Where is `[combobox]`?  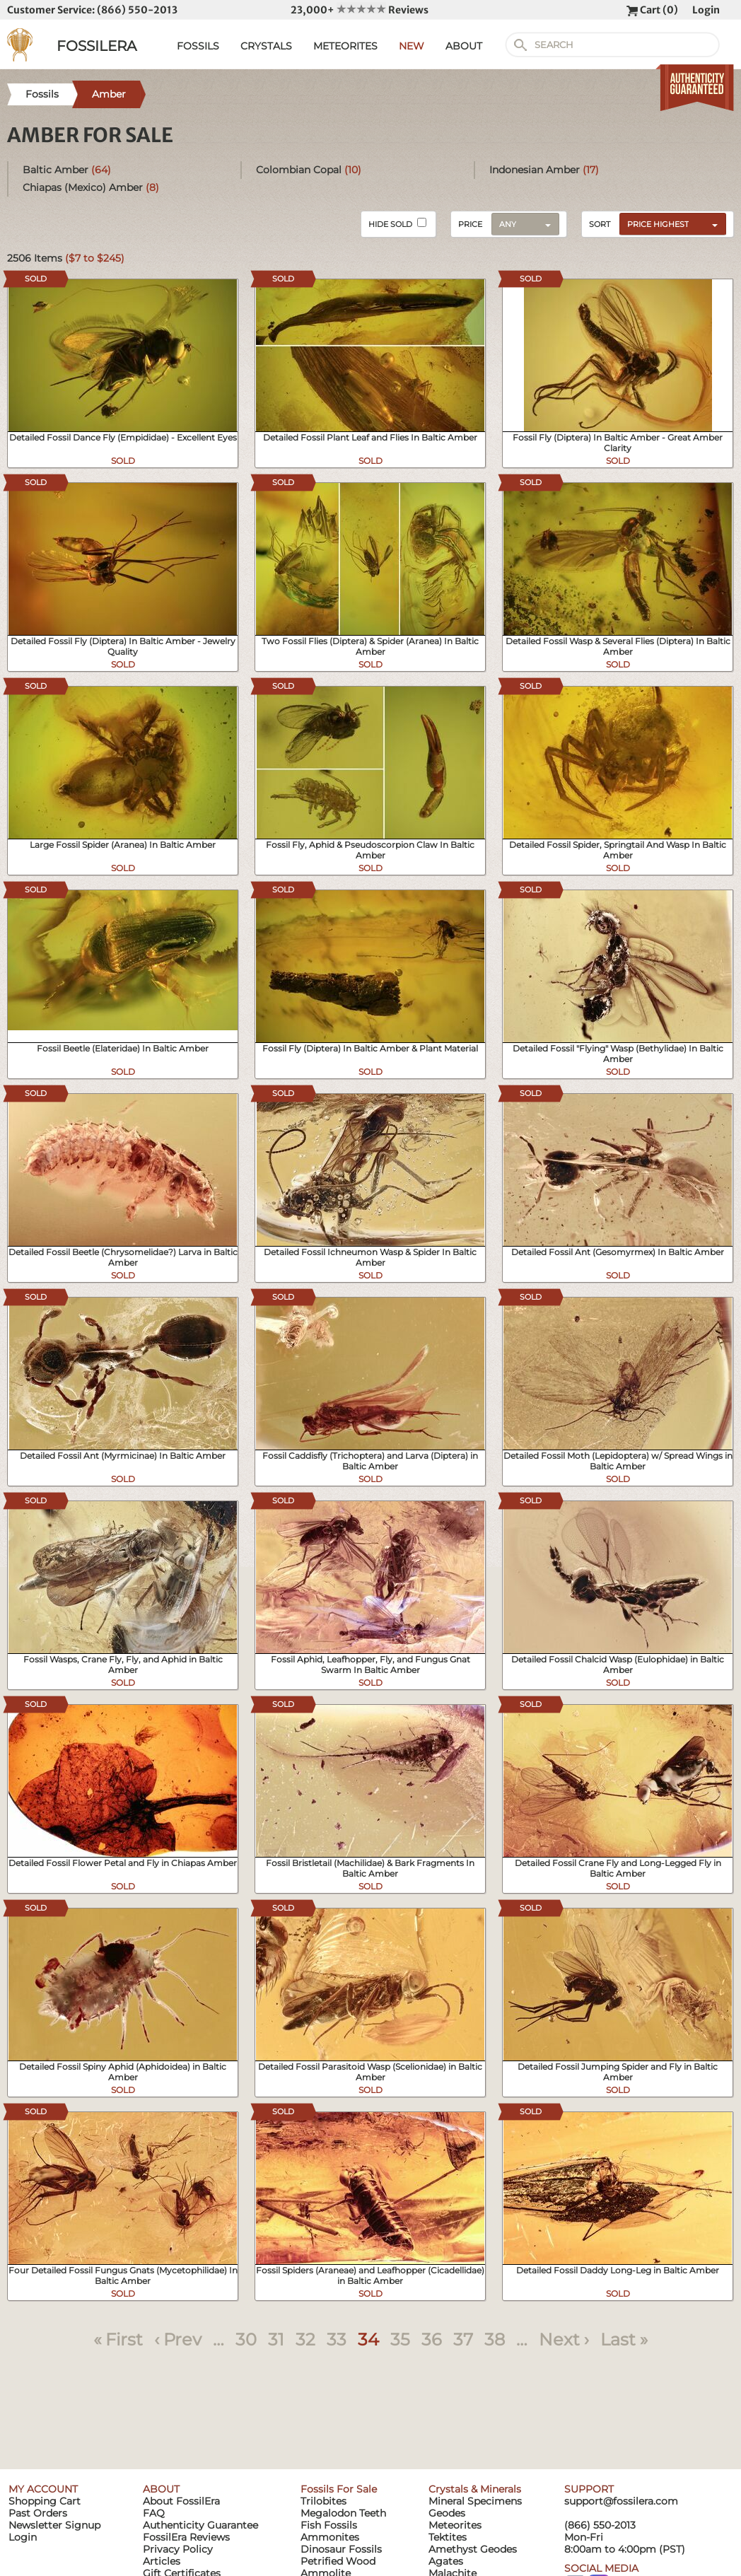 [combobox] is located at coordinates (669, 223).